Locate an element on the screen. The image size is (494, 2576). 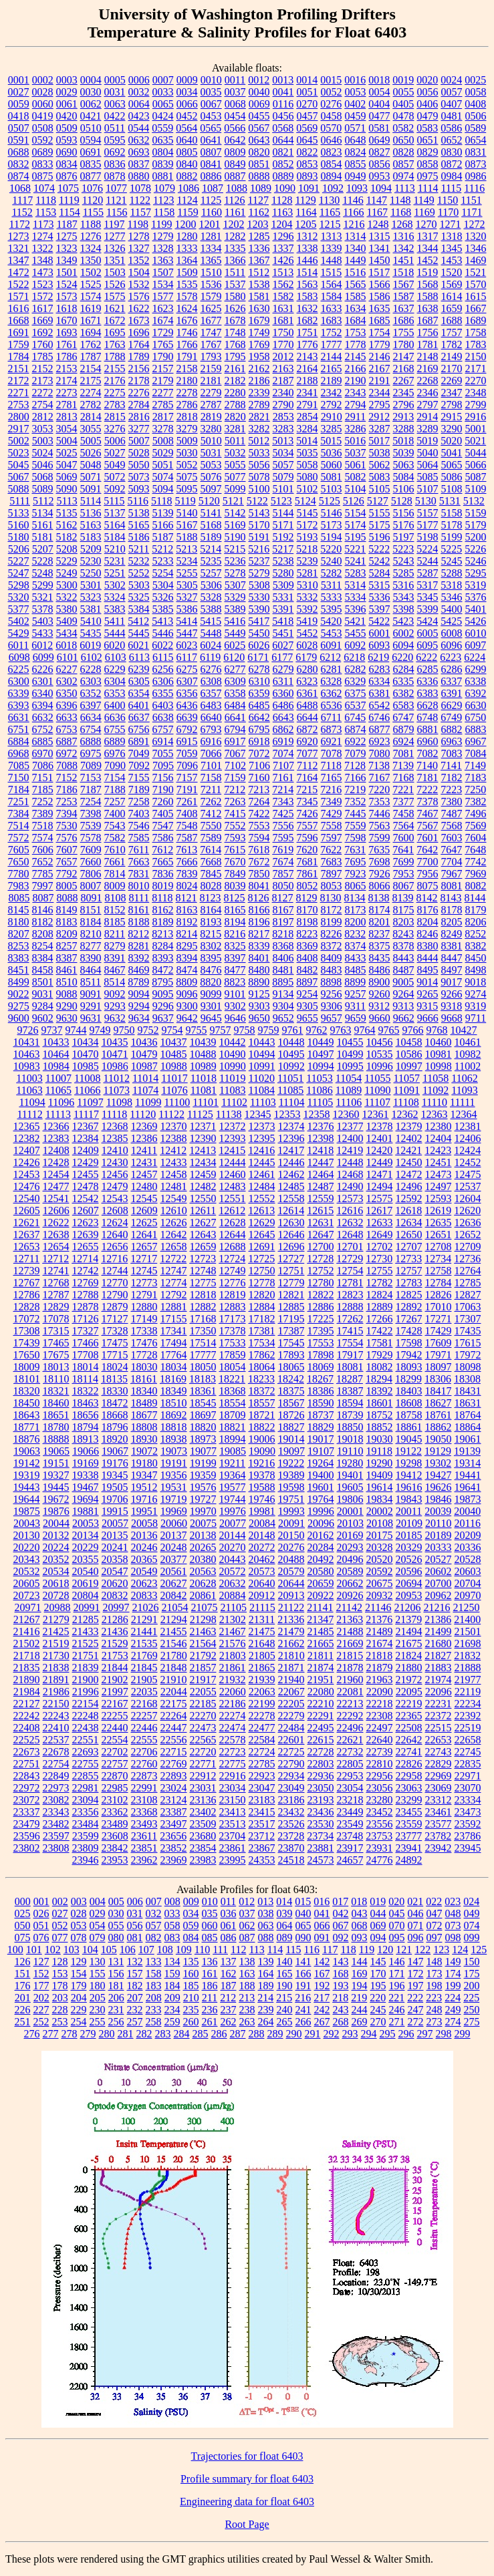
2164 is located at coordinates (307, 368).